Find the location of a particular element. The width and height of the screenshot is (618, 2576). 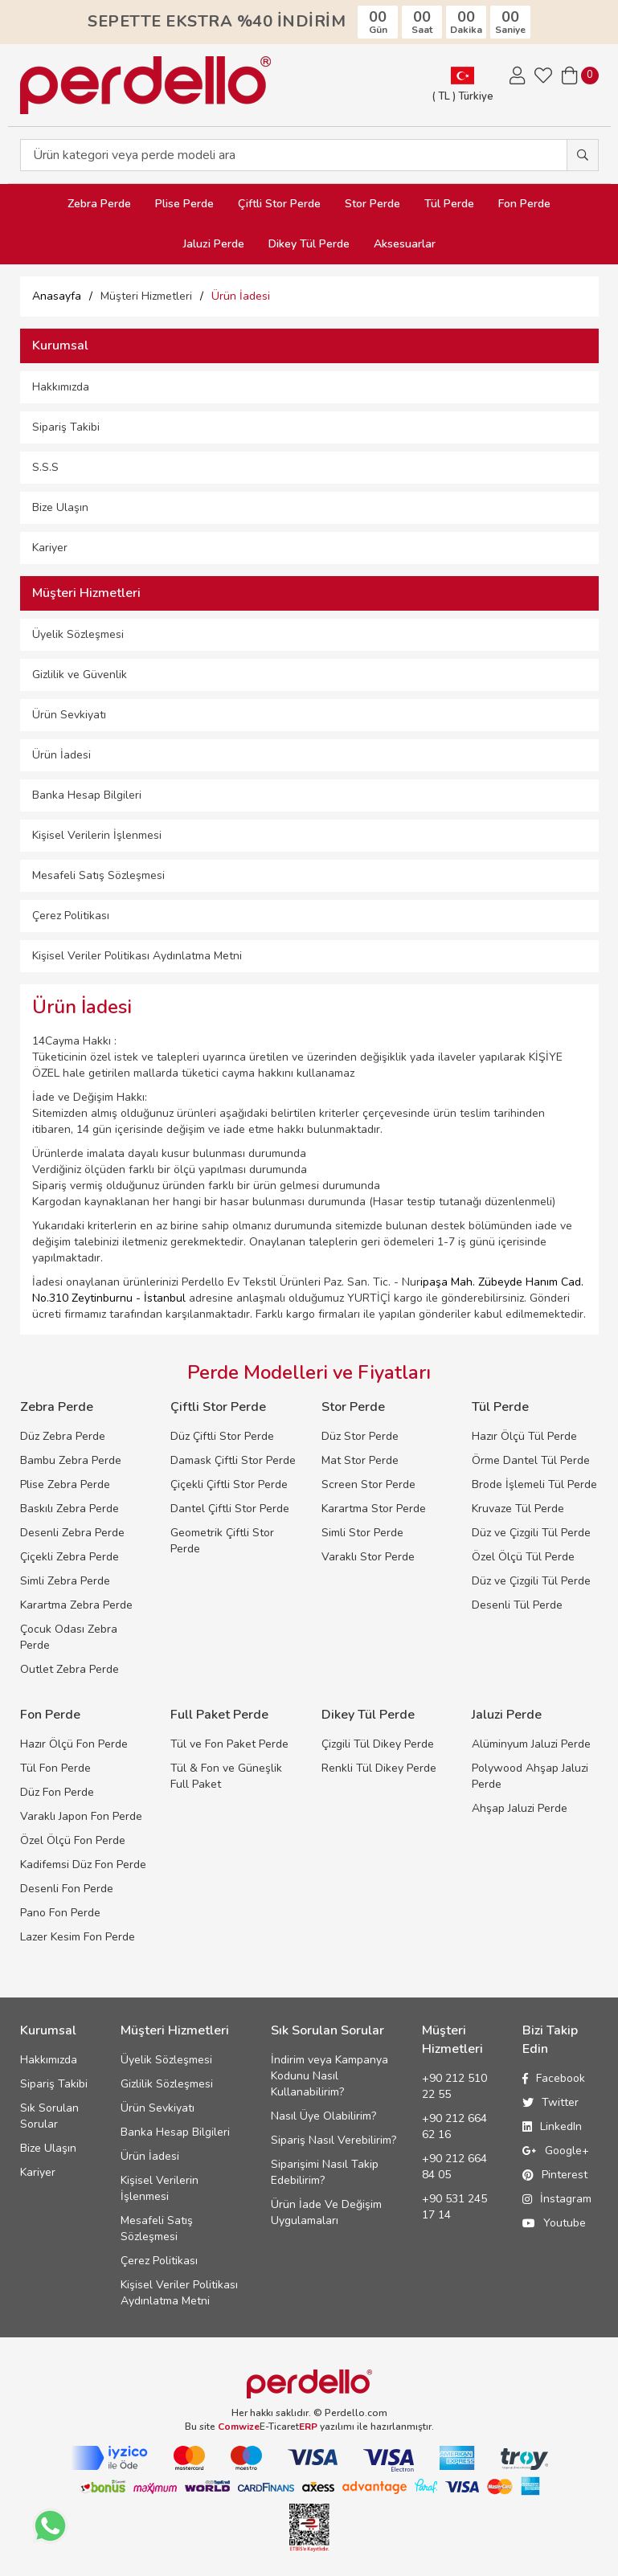

Baskılı Zebra Perde is located at coordinates (69, 1508).